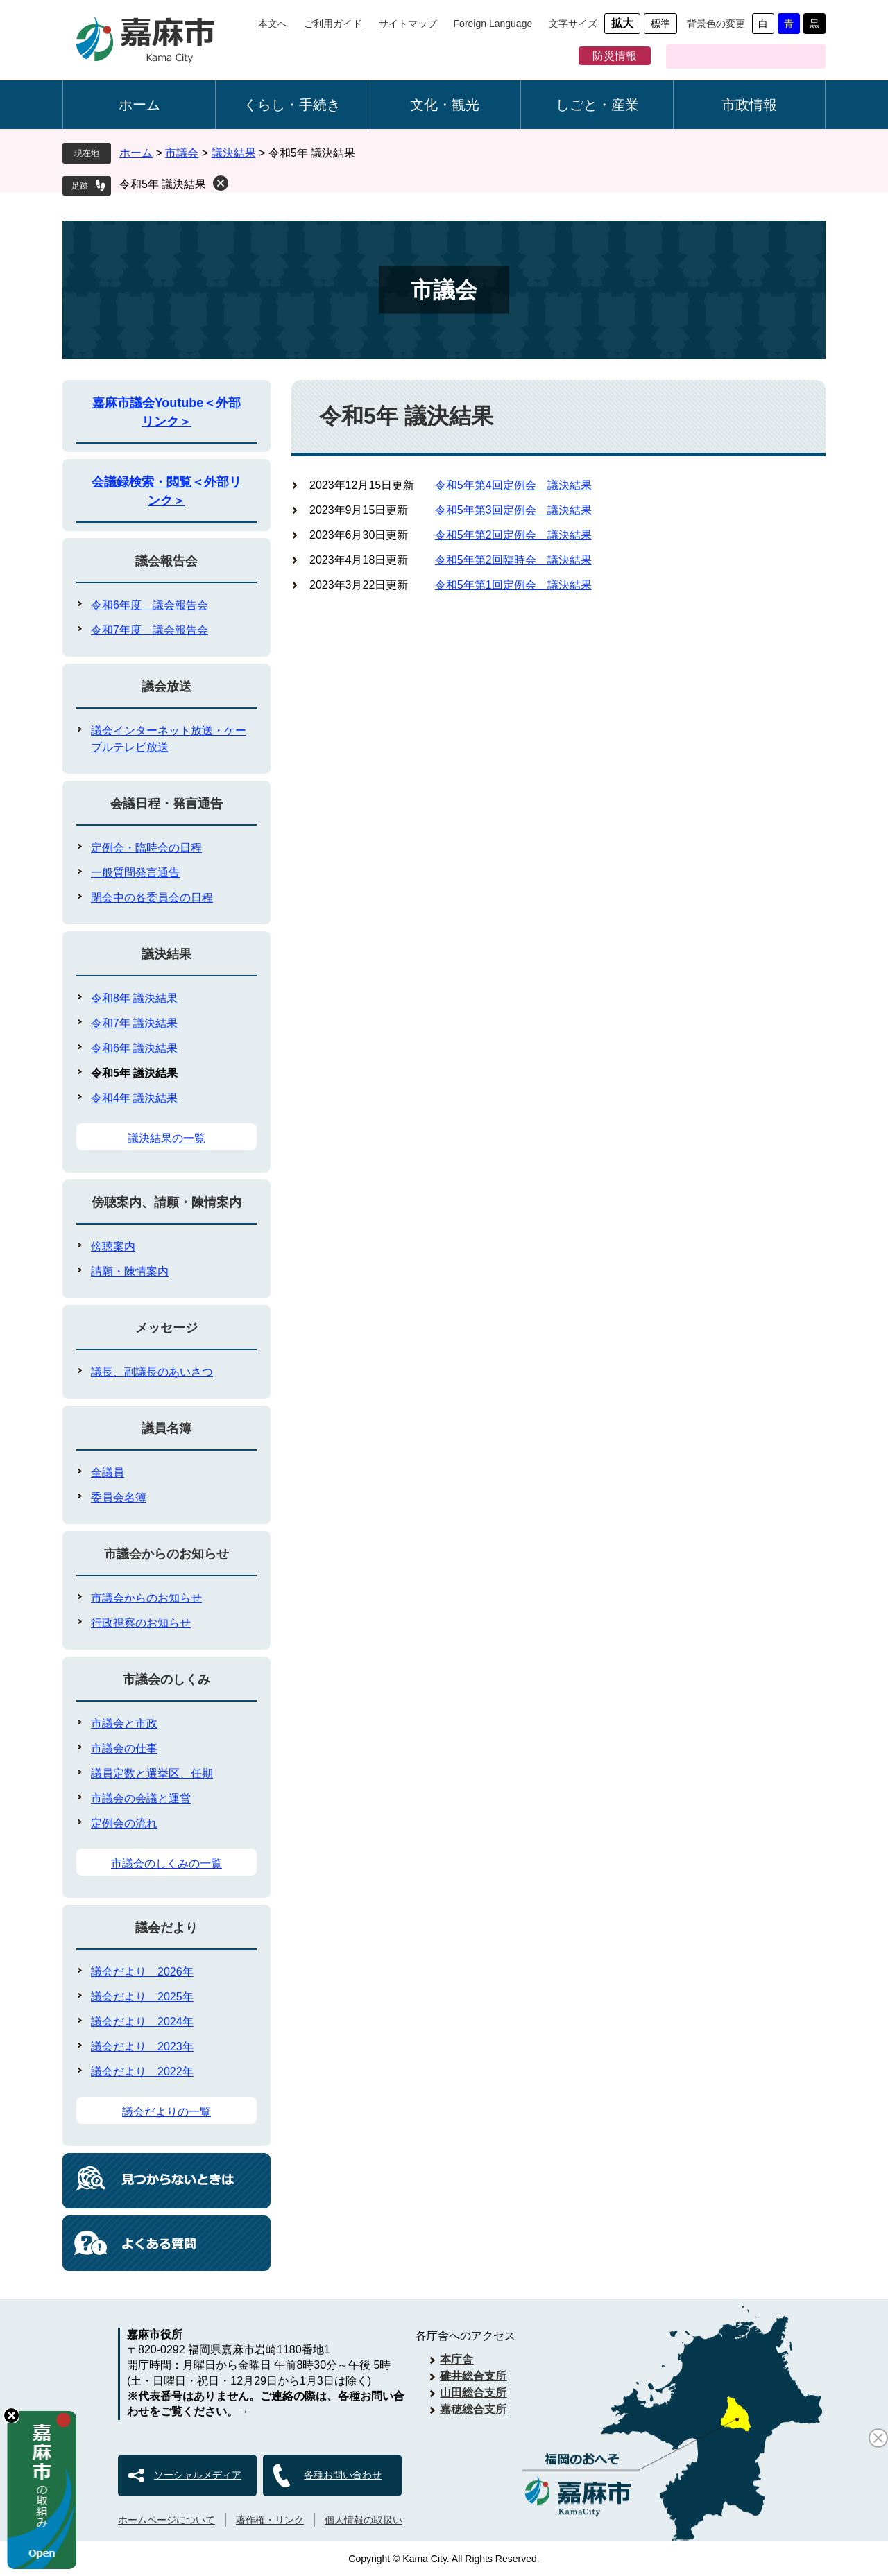 This screenshot has height=2576, width=888. Describe the element at coordinates (473, 2409) in the screenshot. I see `嘉穂総合支所` at that location.